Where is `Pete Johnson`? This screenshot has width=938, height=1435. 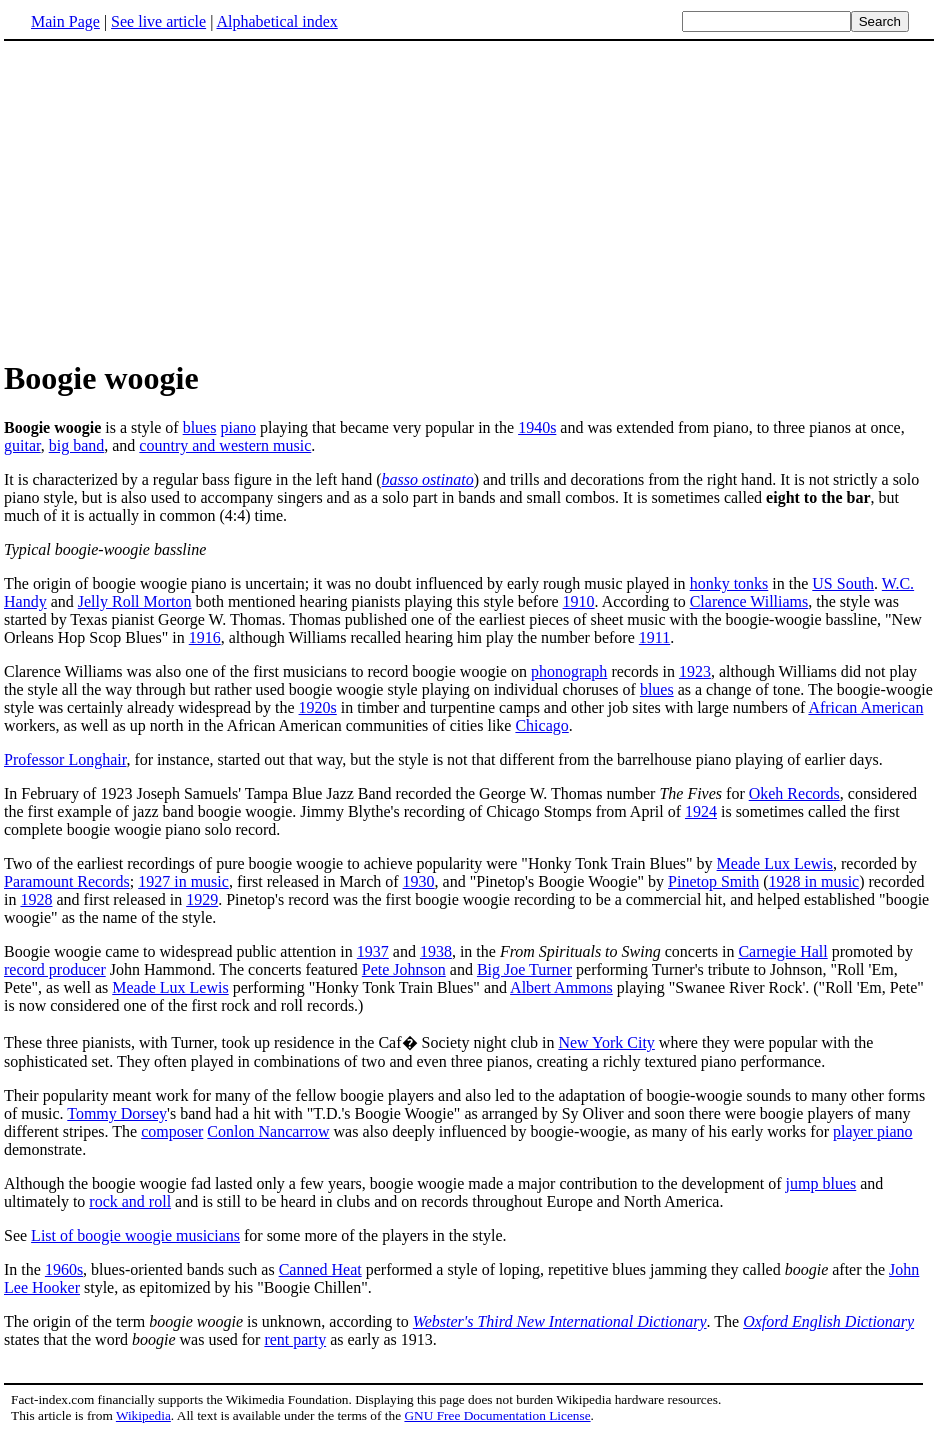
Pete Johnson is located at coordinates (404, 969).